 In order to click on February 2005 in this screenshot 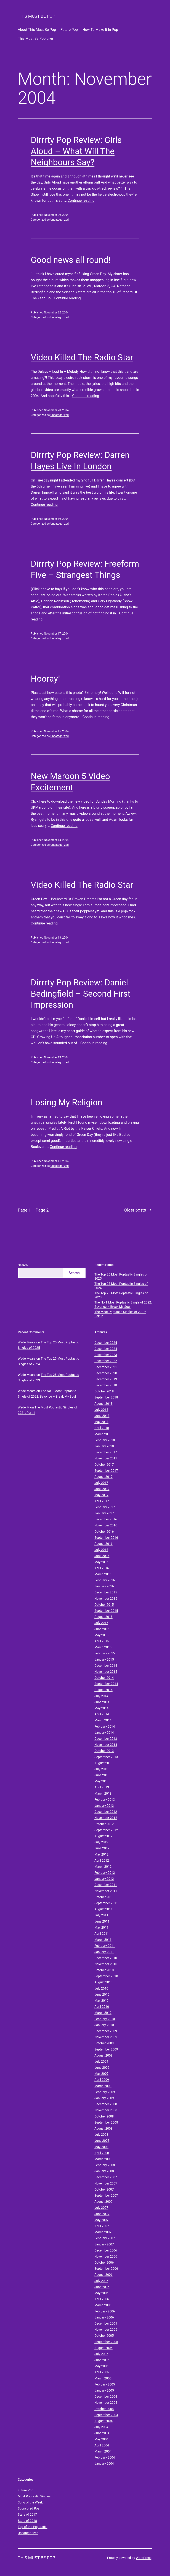, I will do `click(104, 2384)`.